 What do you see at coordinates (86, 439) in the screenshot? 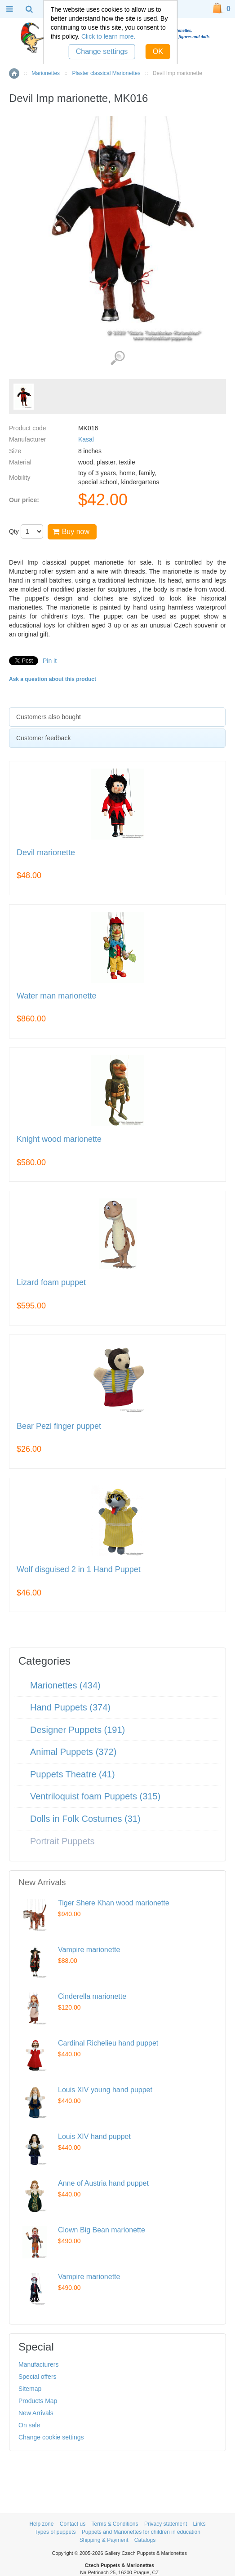
I see `Kasal` at bounding box center [86, 439].